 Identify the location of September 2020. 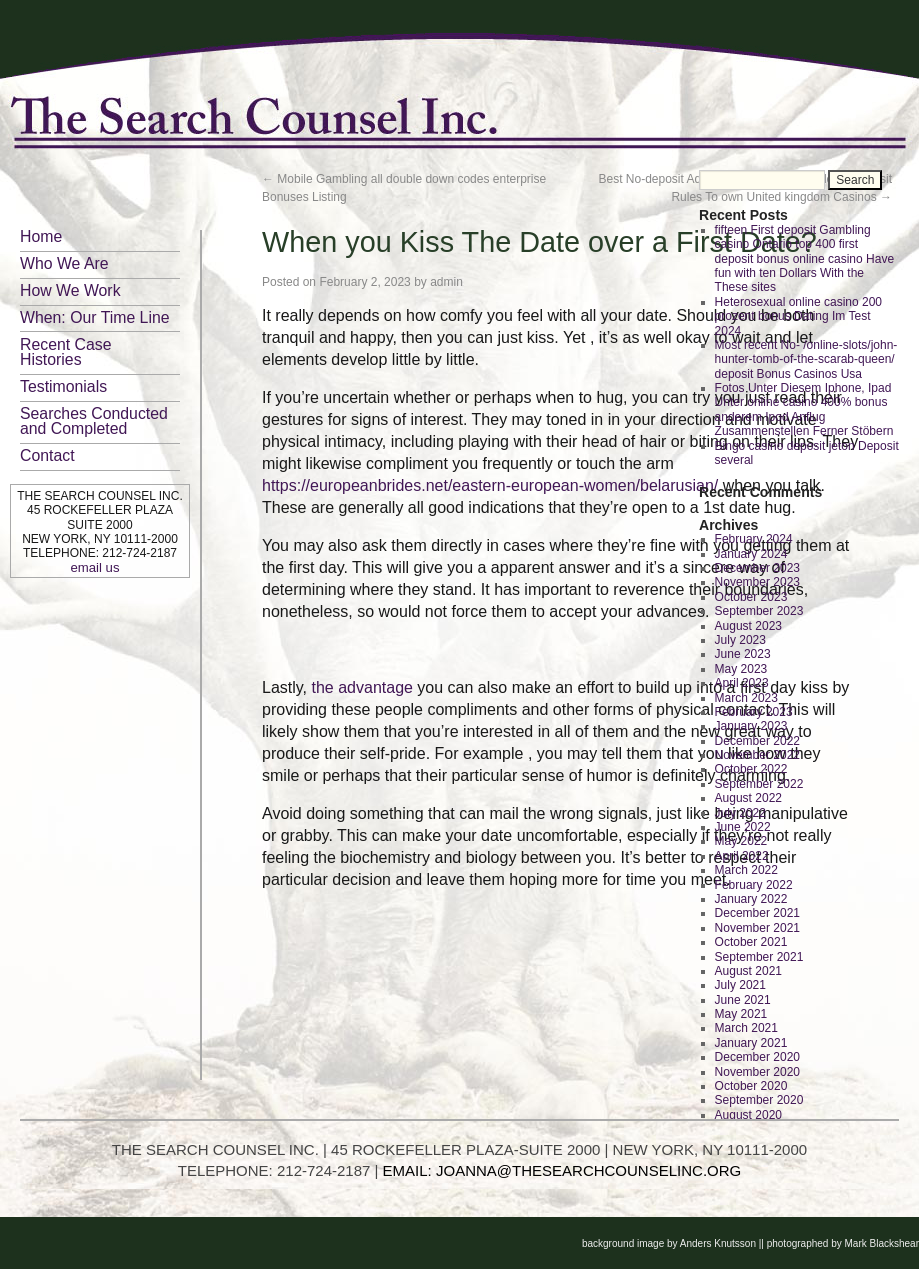
(759, 1100).